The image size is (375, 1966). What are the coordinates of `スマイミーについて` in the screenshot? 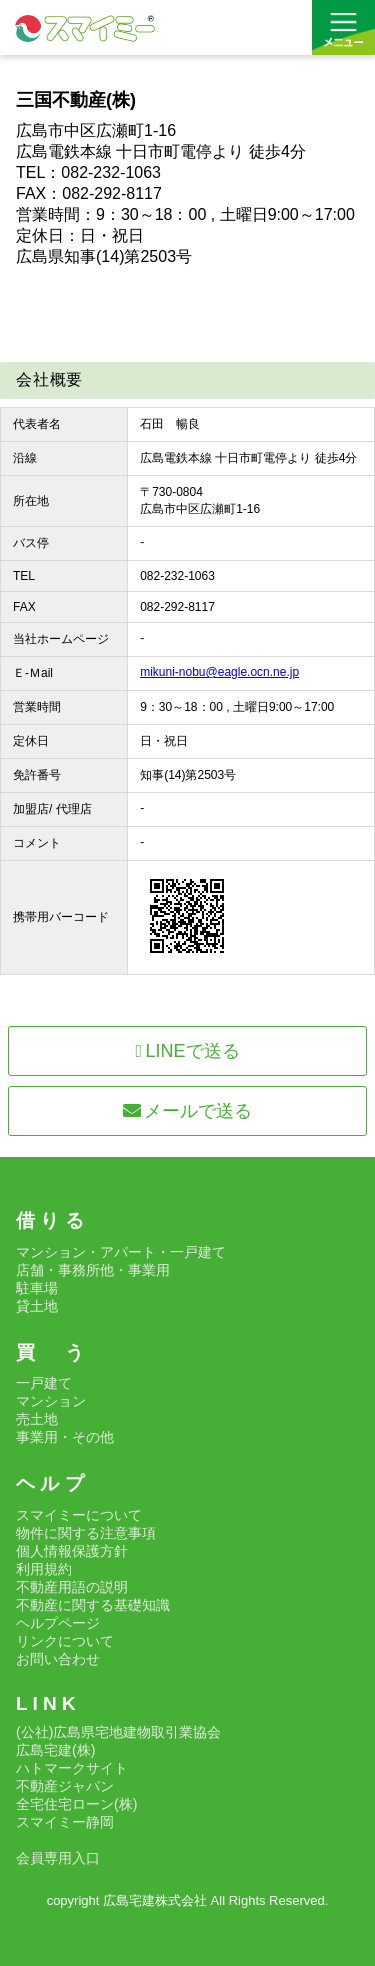 It's located at (79, 1515).